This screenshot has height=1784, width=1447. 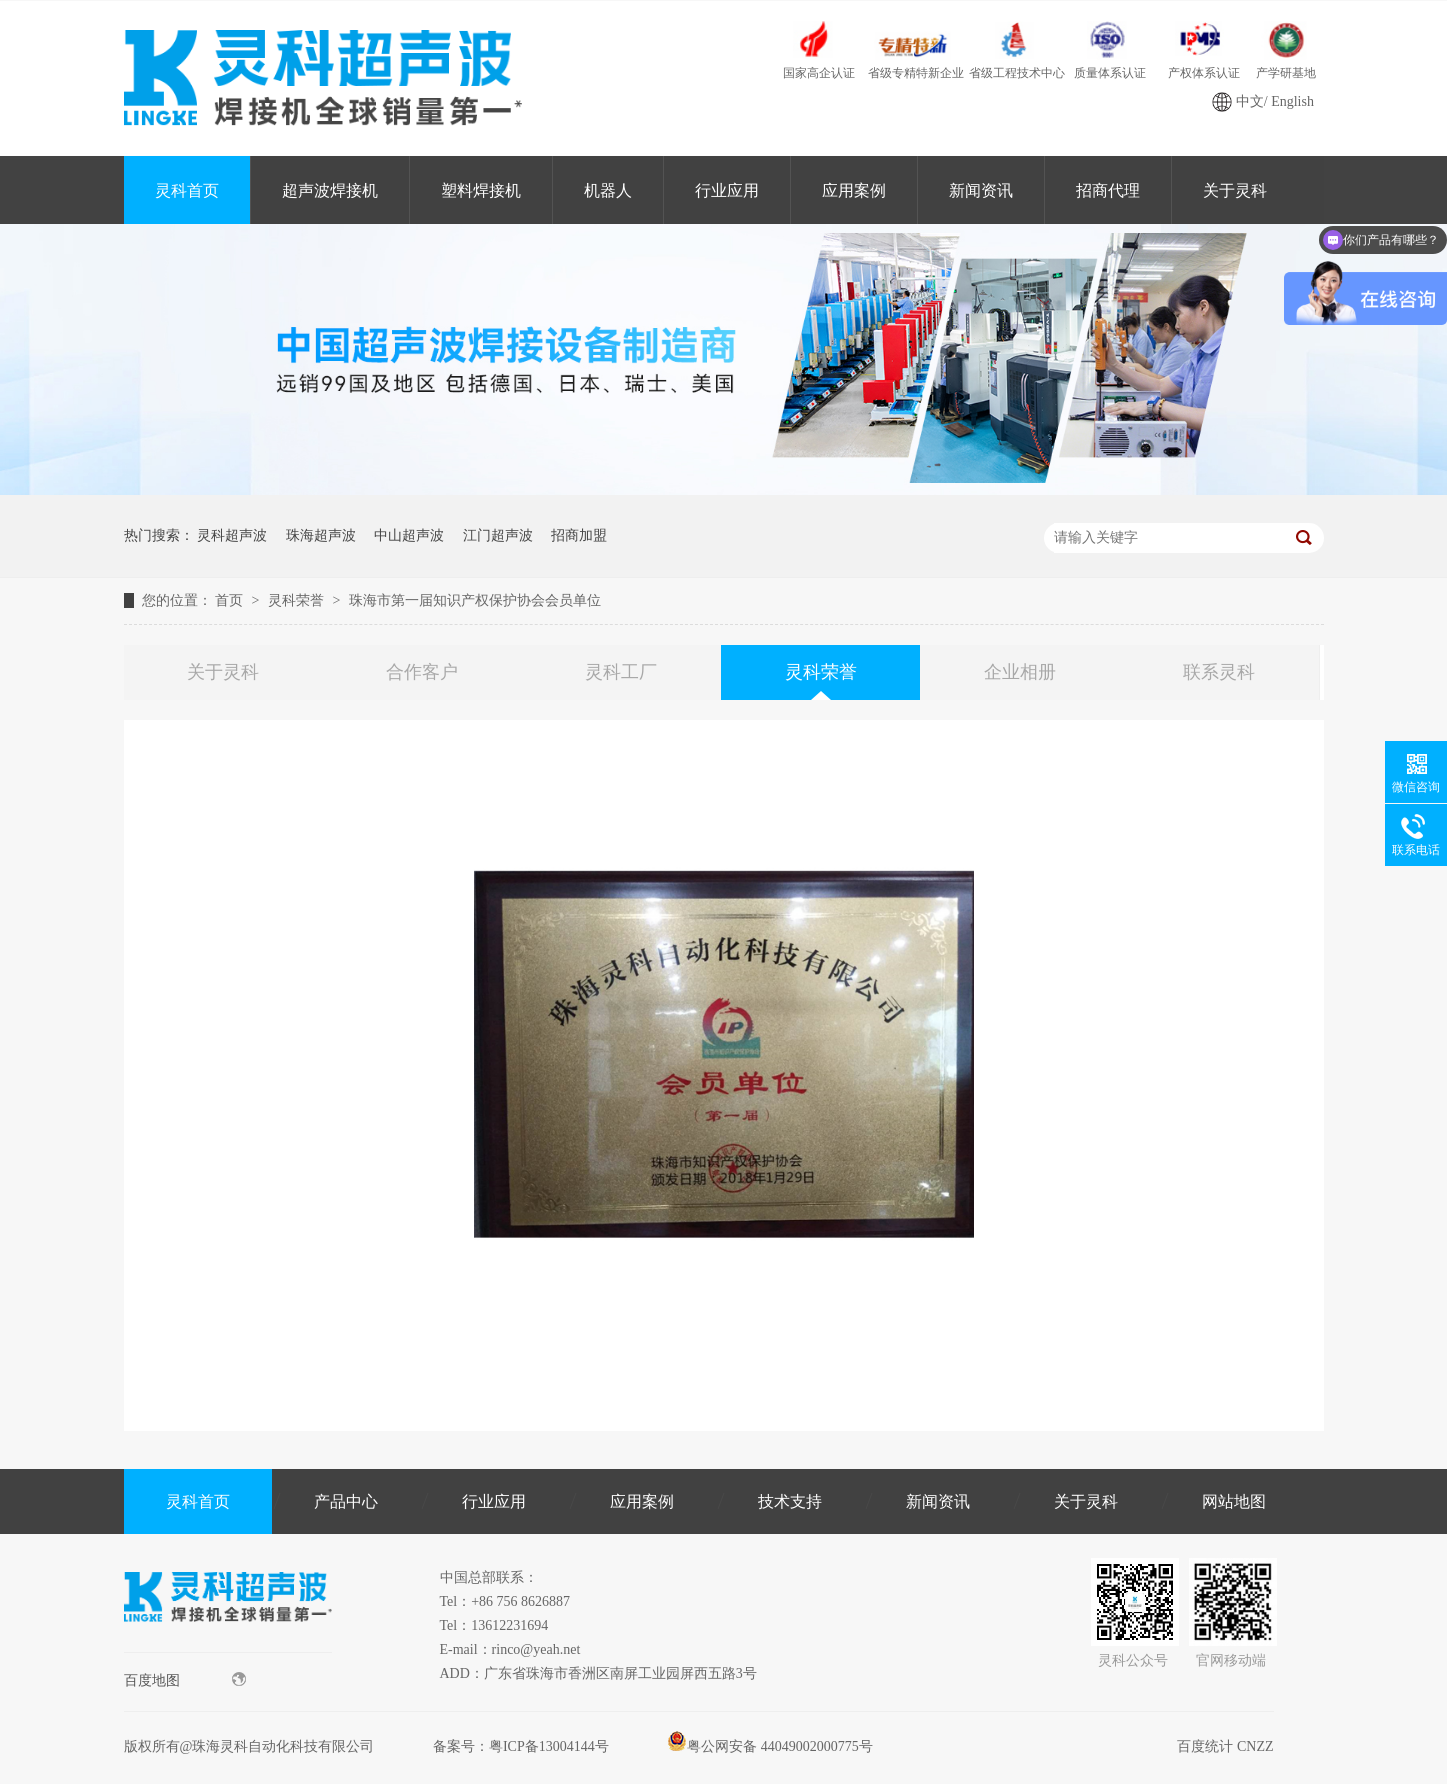 What do you see at coordinates (1020, 672) in the screenshot?
I see `企业相册` at bounding box center [1020, 672].